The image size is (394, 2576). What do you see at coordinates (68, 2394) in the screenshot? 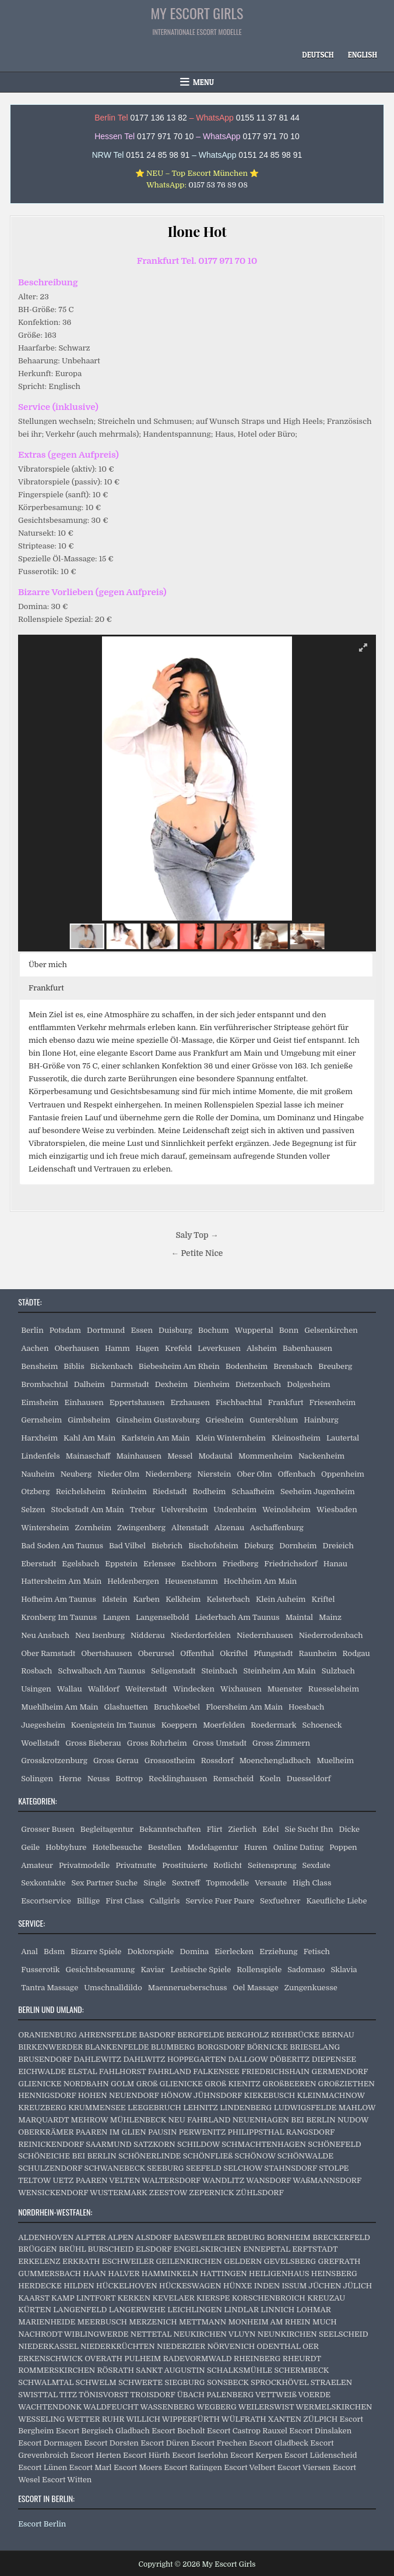
I see `TITZ` at bounding box center [68, 2394].